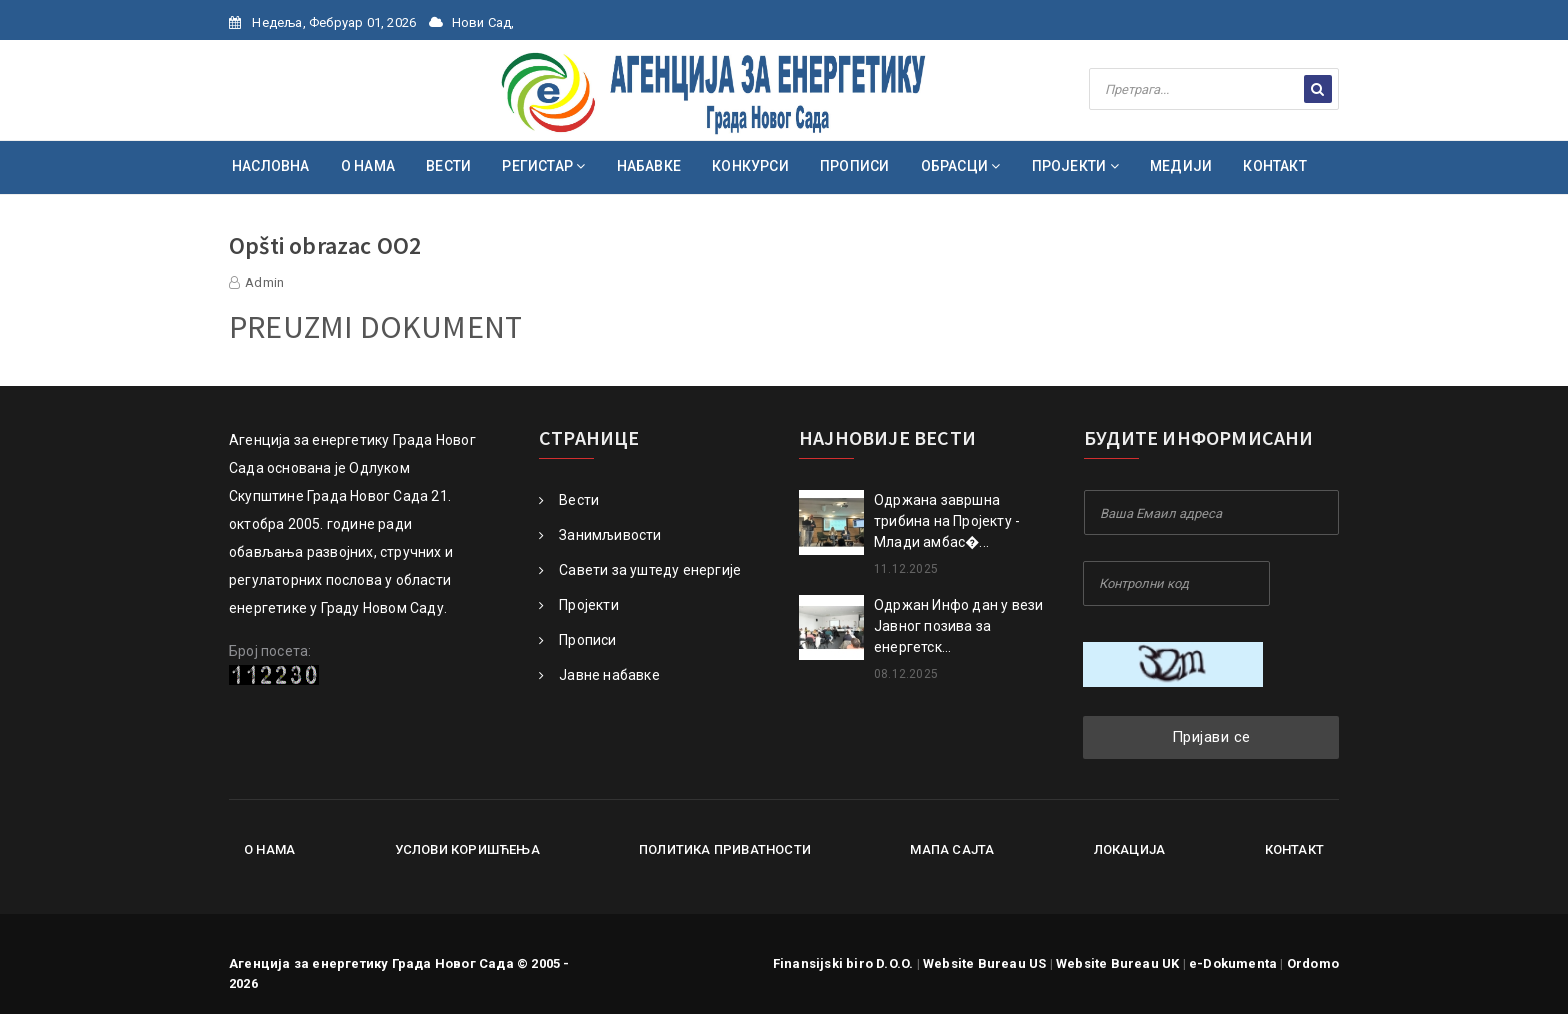  I want to click on КОНТАКТ, so click(1274, 166).